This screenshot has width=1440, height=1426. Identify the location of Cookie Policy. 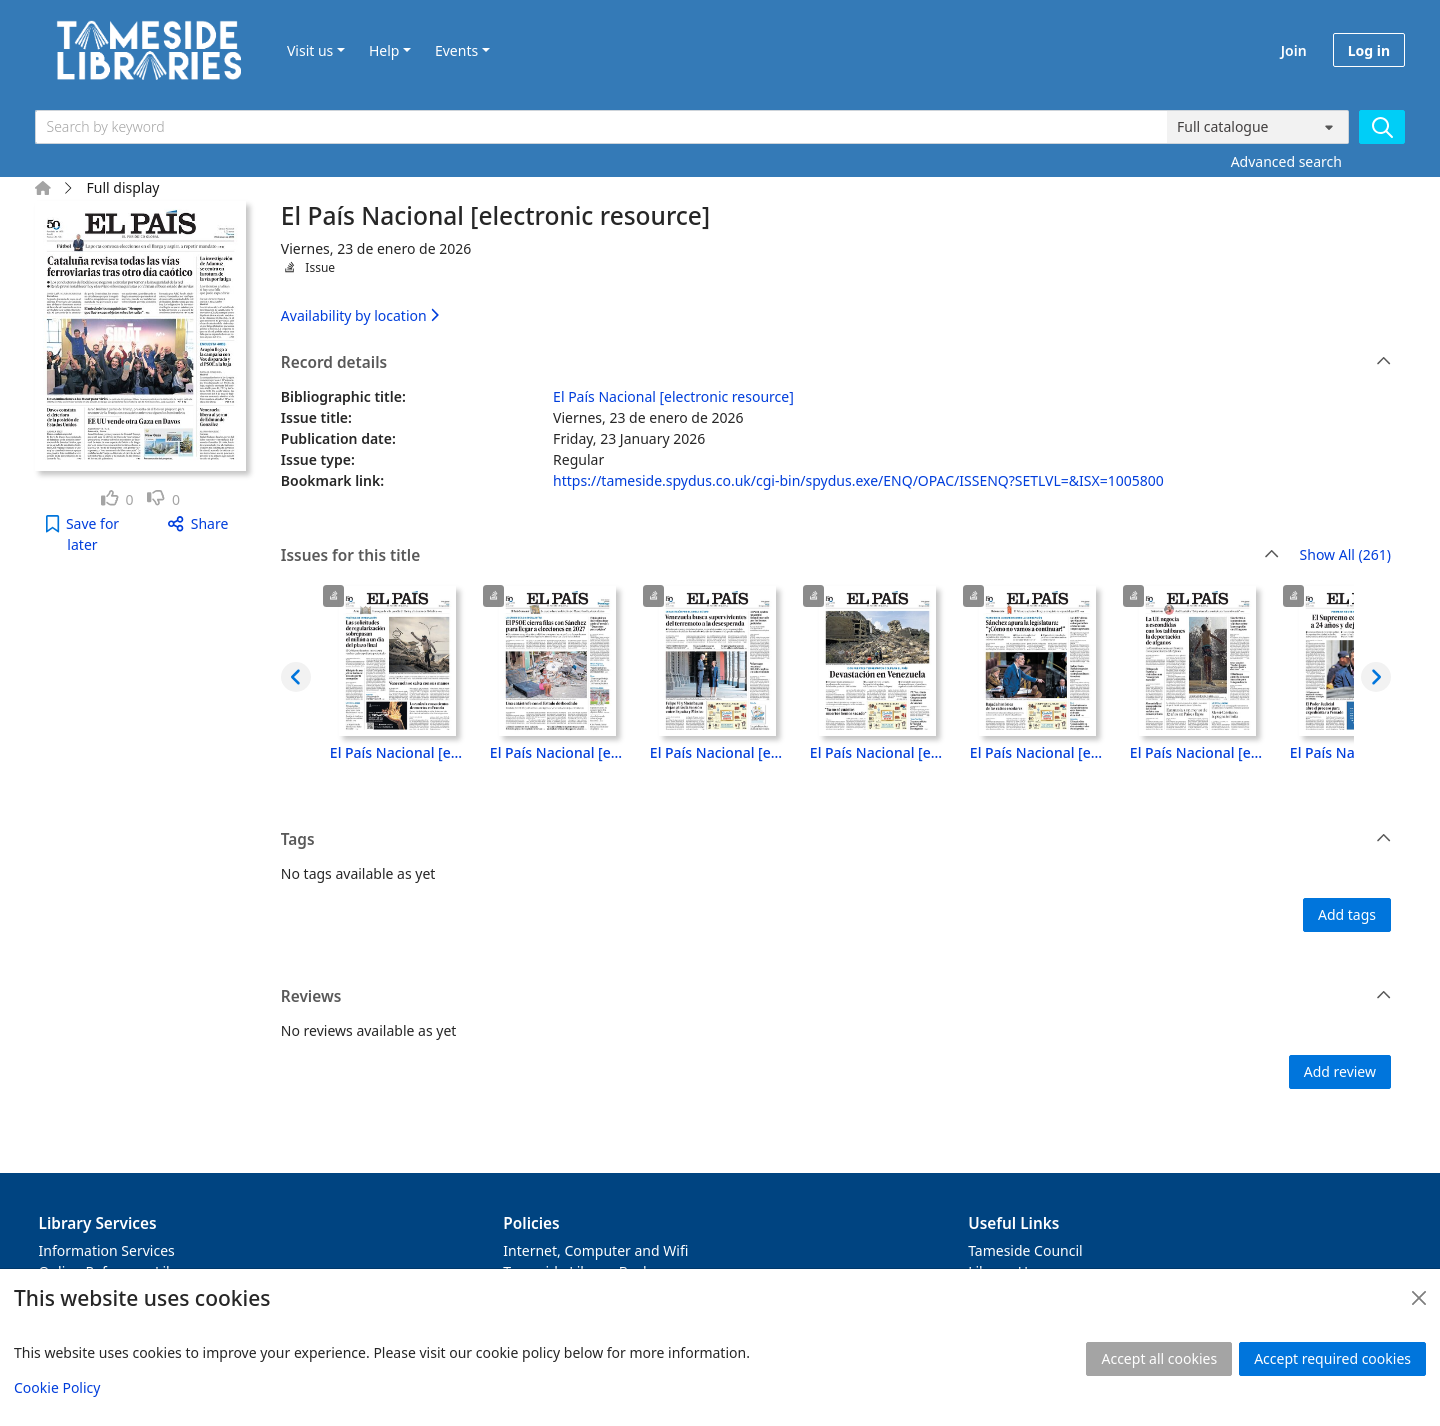
(57, 1387).